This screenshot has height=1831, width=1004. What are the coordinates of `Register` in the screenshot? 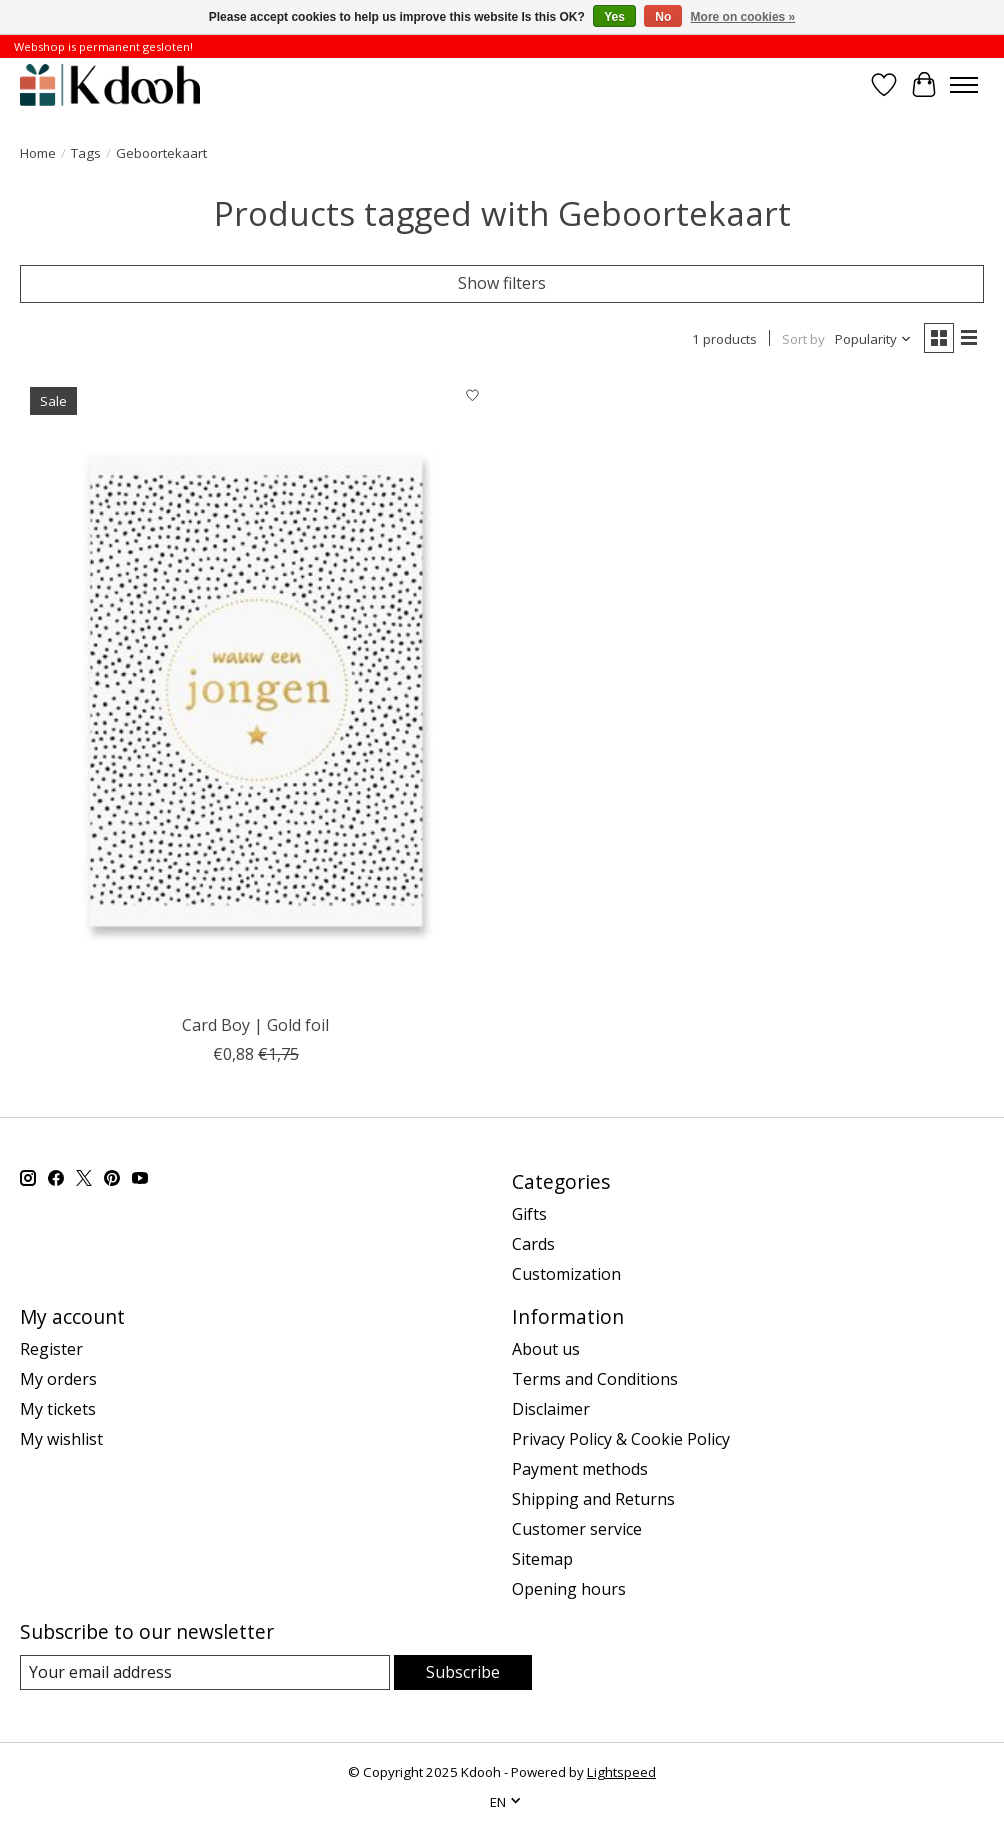 It's located at (51, 1349).